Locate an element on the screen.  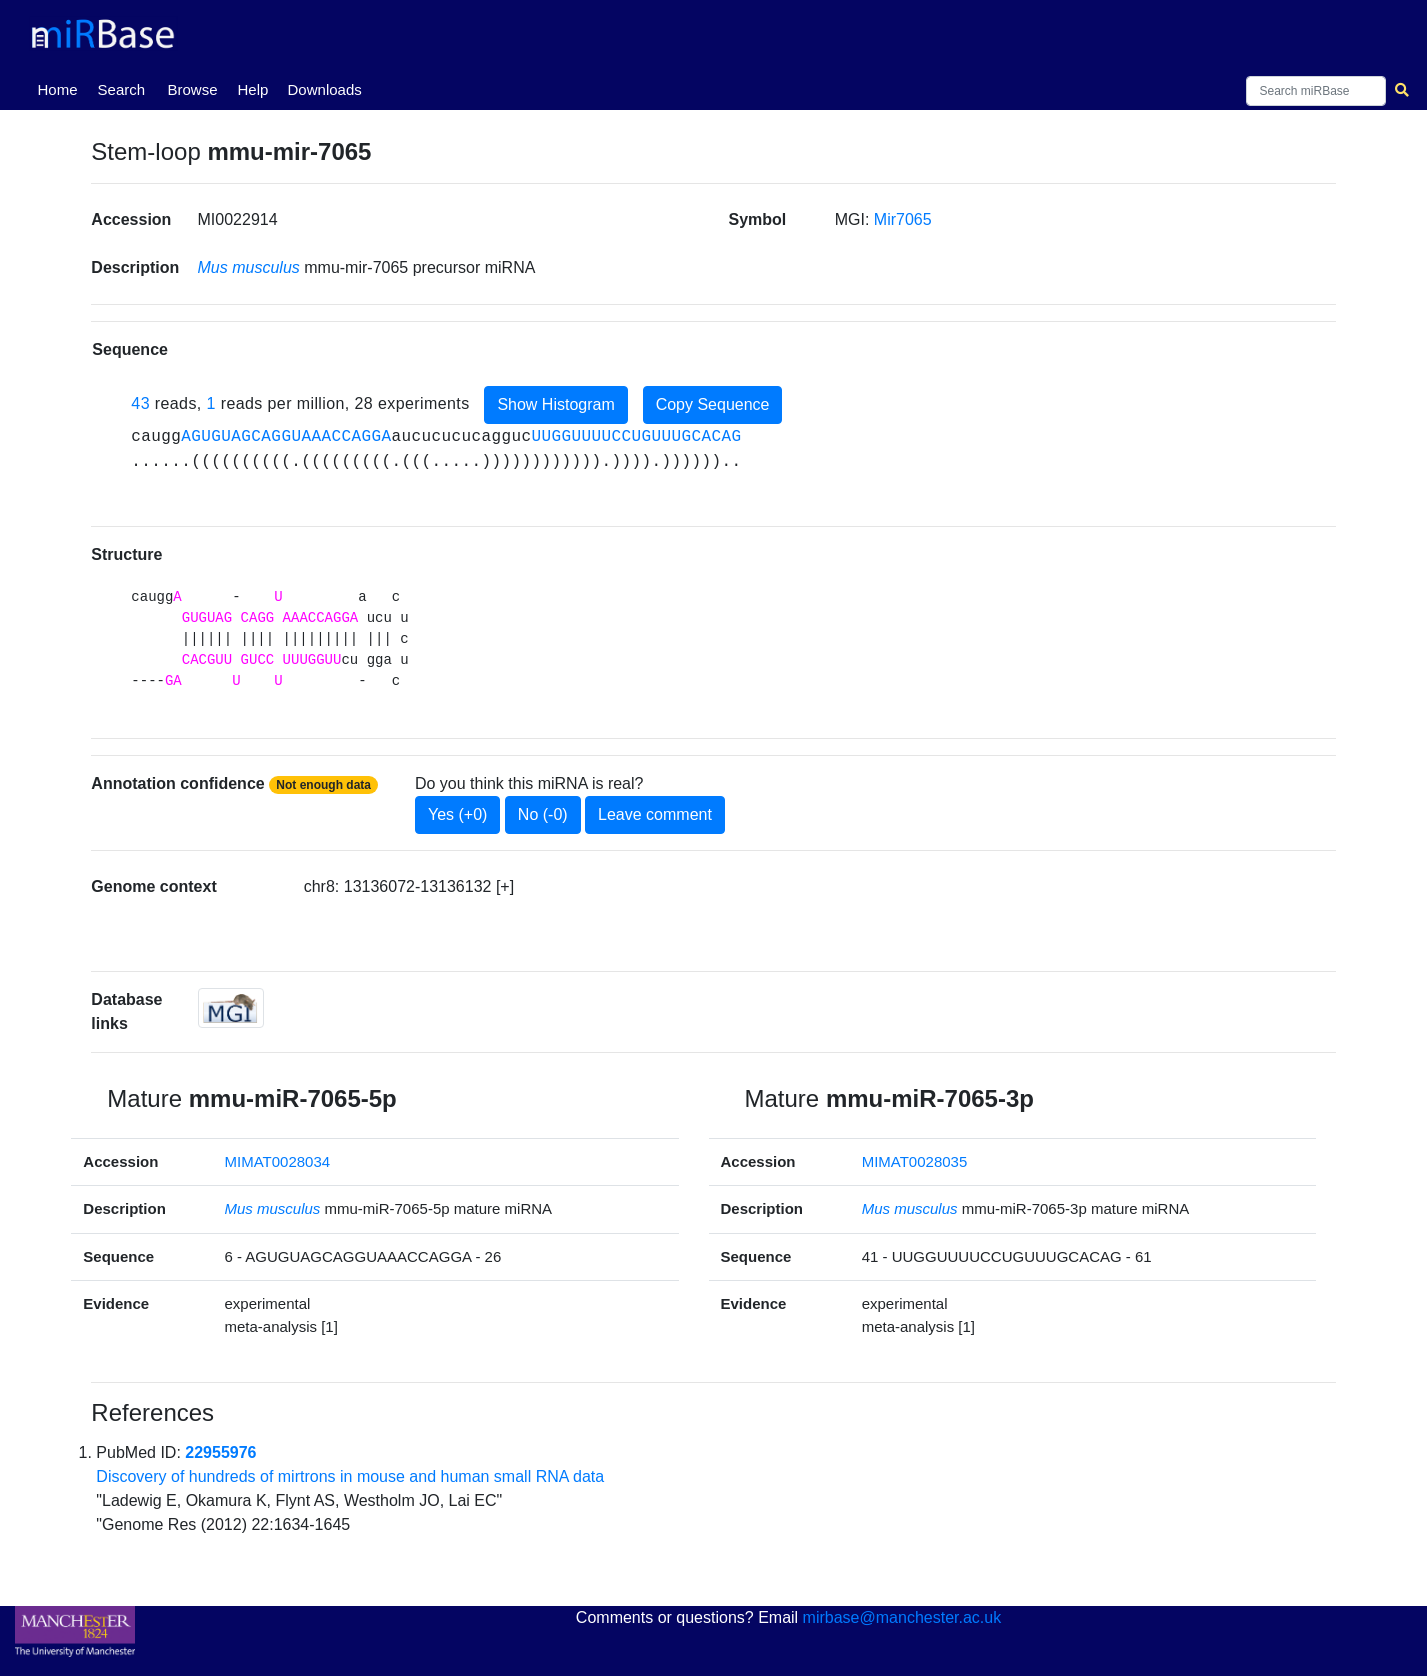
Discovery of hundreds of mirtrons in mouse and human small RNA data is located at coordinates (350, 1476).